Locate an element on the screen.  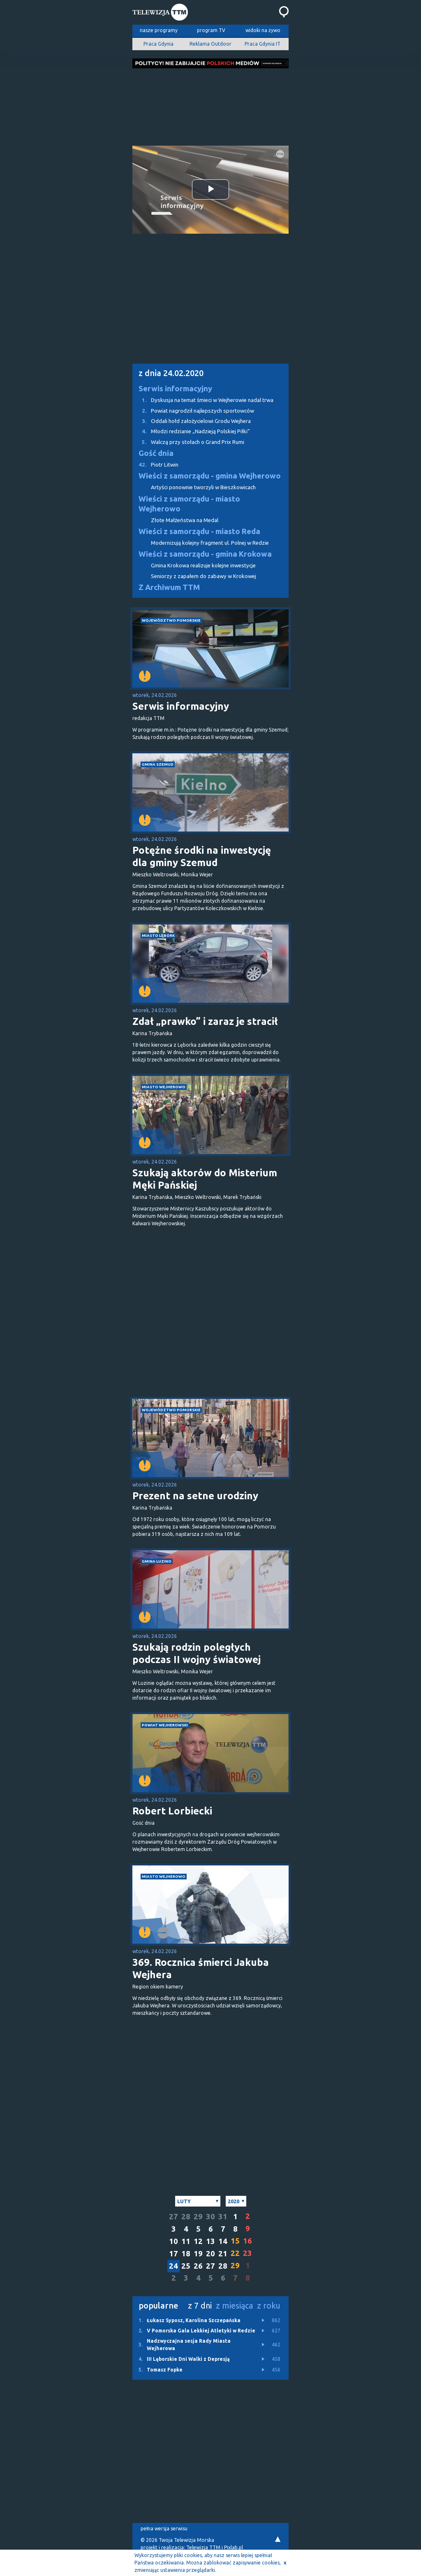
Wieści z samorządu - miasto Wejherowo is located at coordinates (189, 504).